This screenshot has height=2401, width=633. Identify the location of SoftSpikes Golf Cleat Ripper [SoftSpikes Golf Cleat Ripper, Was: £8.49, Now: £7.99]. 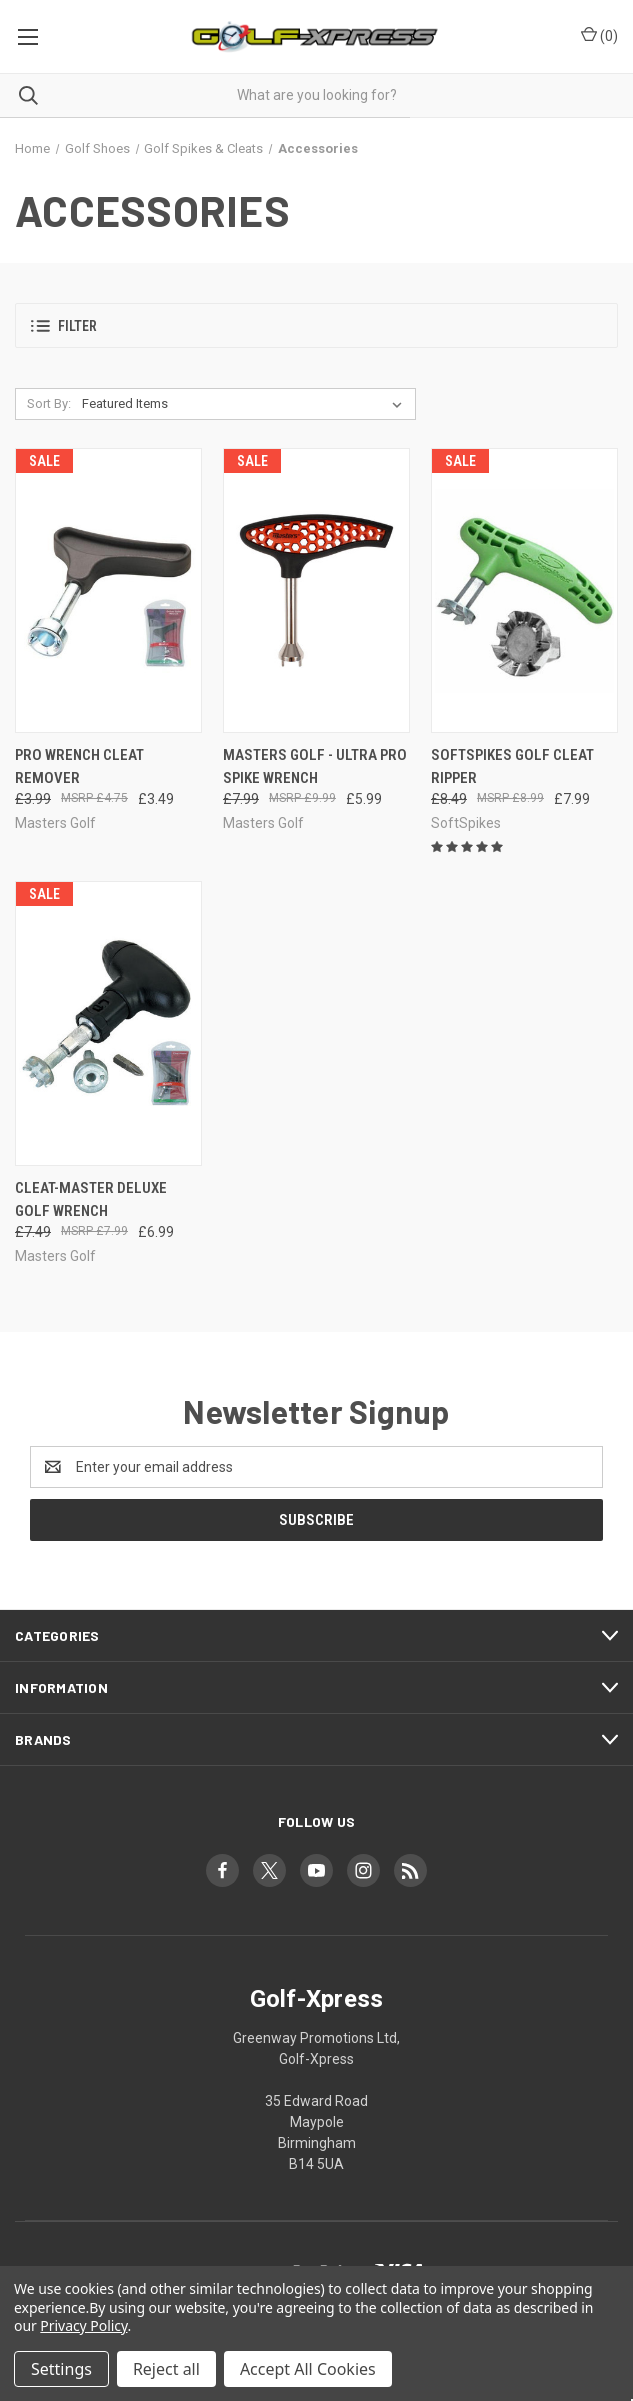
(512, 766).